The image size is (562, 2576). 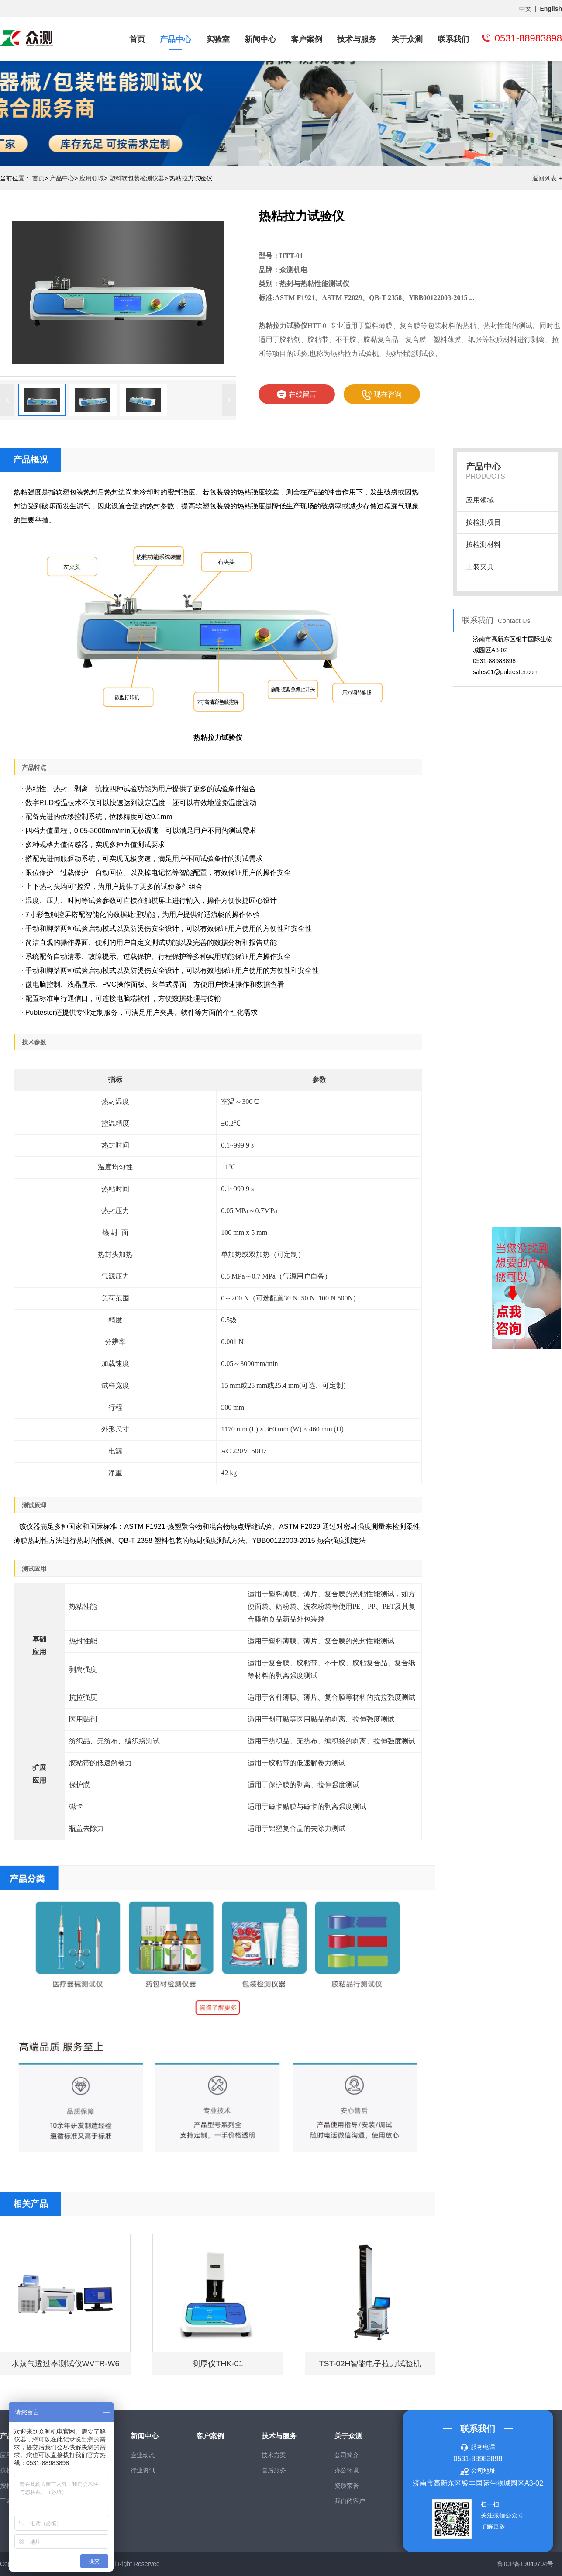 What do you see at coordinates (346, 2455) in the screenshot?
I see `公司简介` at bounding box center [346, 2455].